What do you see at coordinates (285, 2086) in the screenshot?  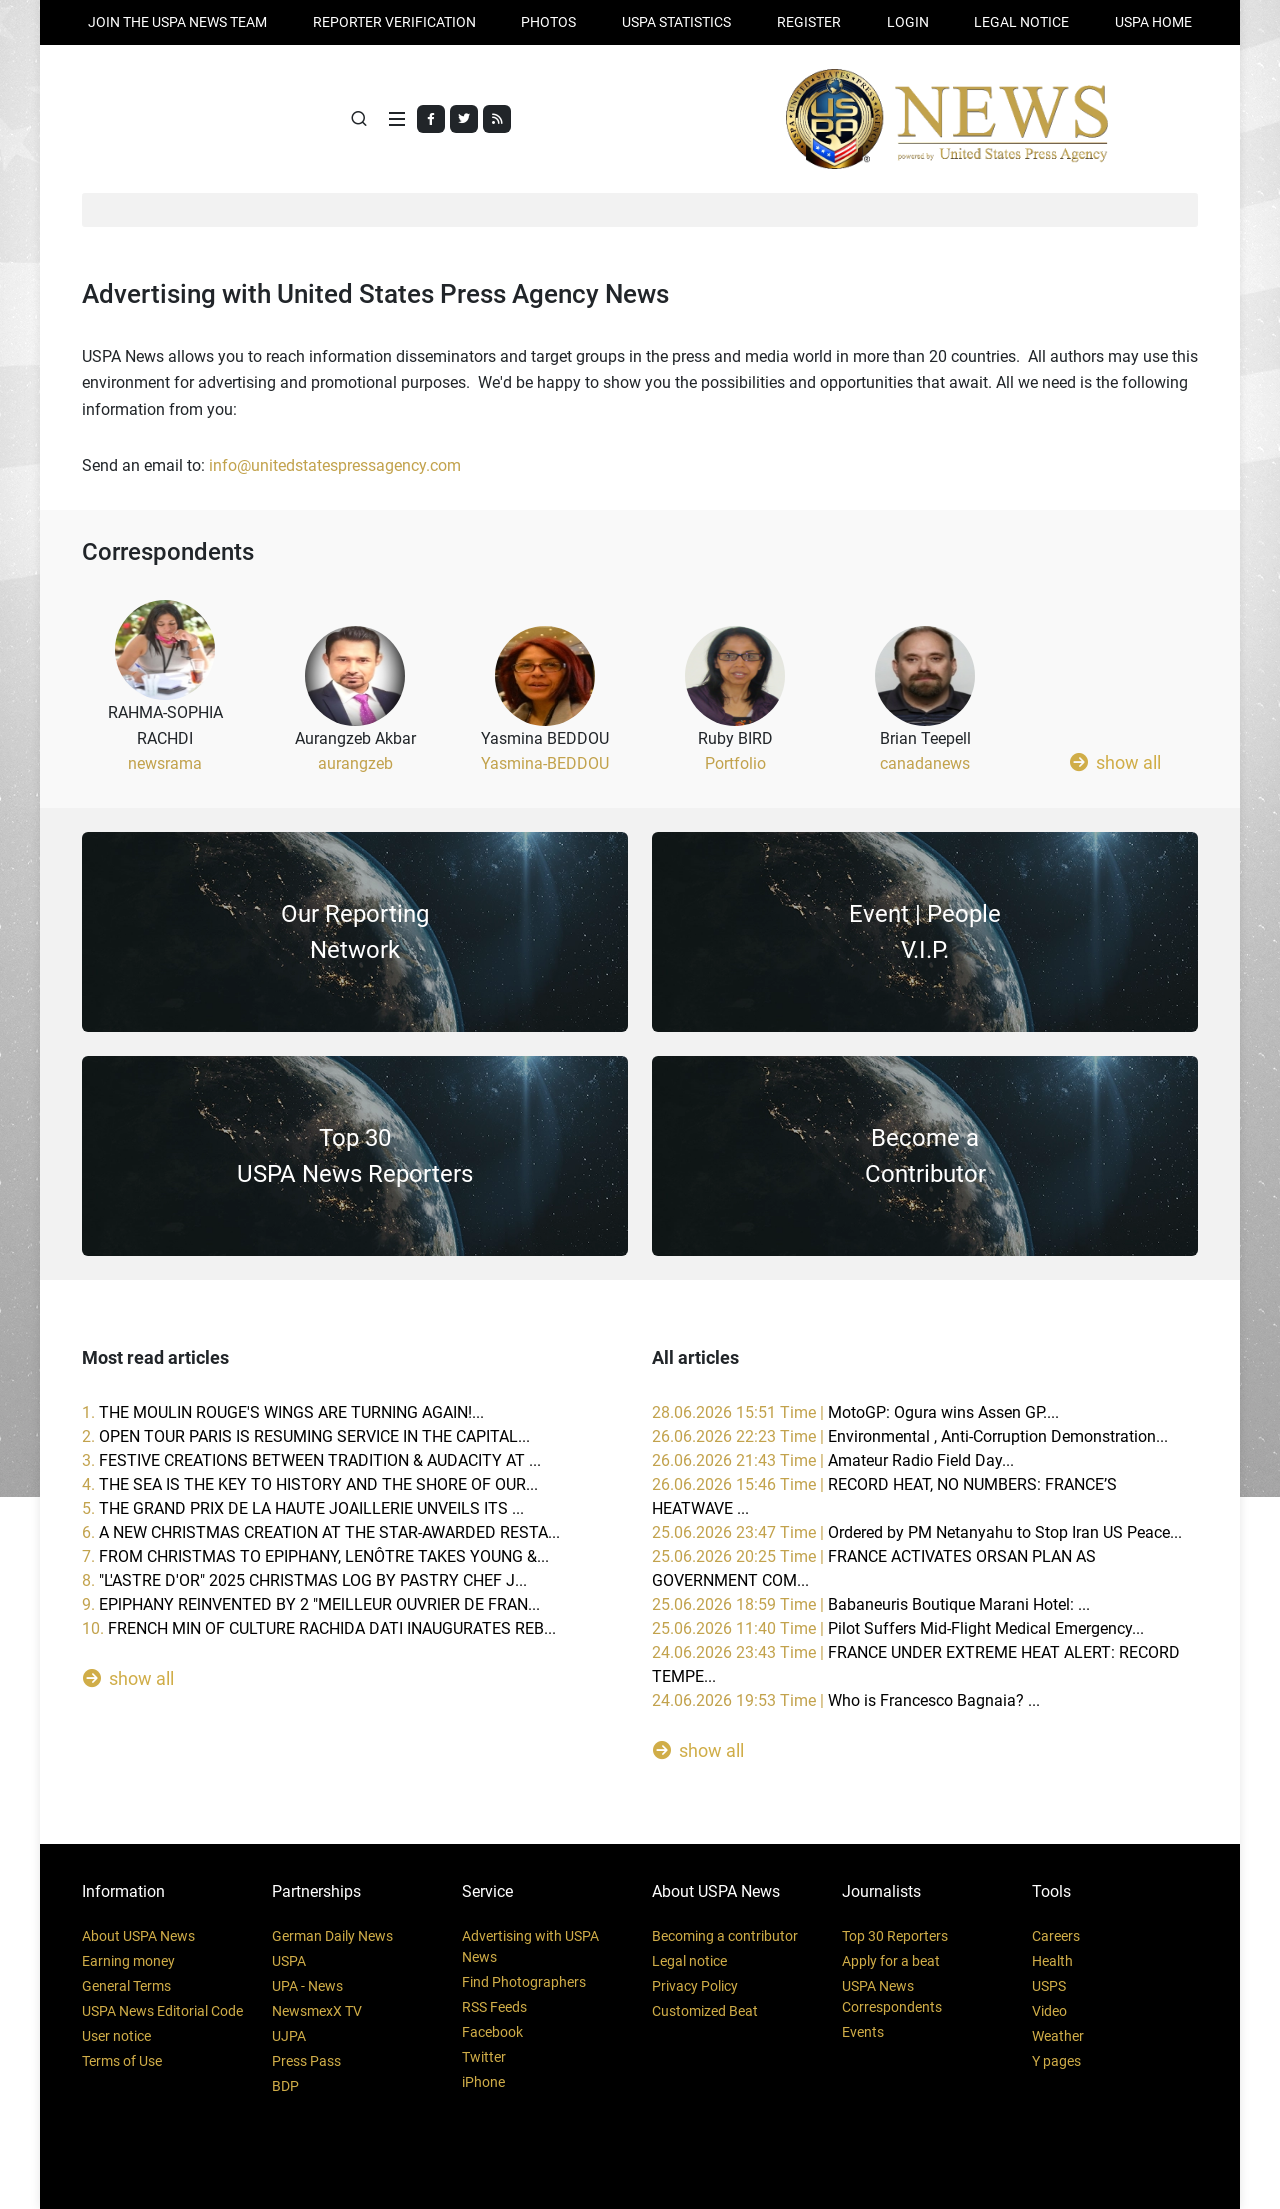 I see `BDP` at bounding box center [285, 2086].